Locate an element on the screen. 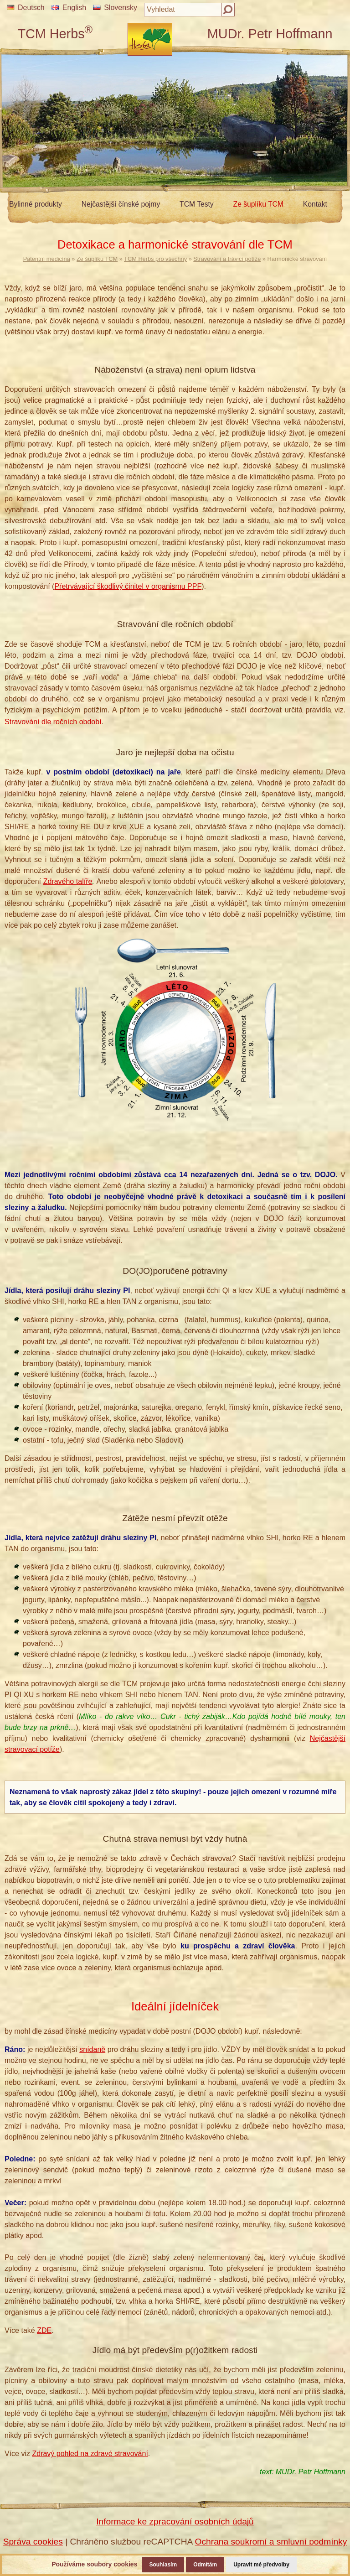 Image resolution: width=350 pixels, height=2576 pixels. Kontakt is located at coordinates (315, 204).